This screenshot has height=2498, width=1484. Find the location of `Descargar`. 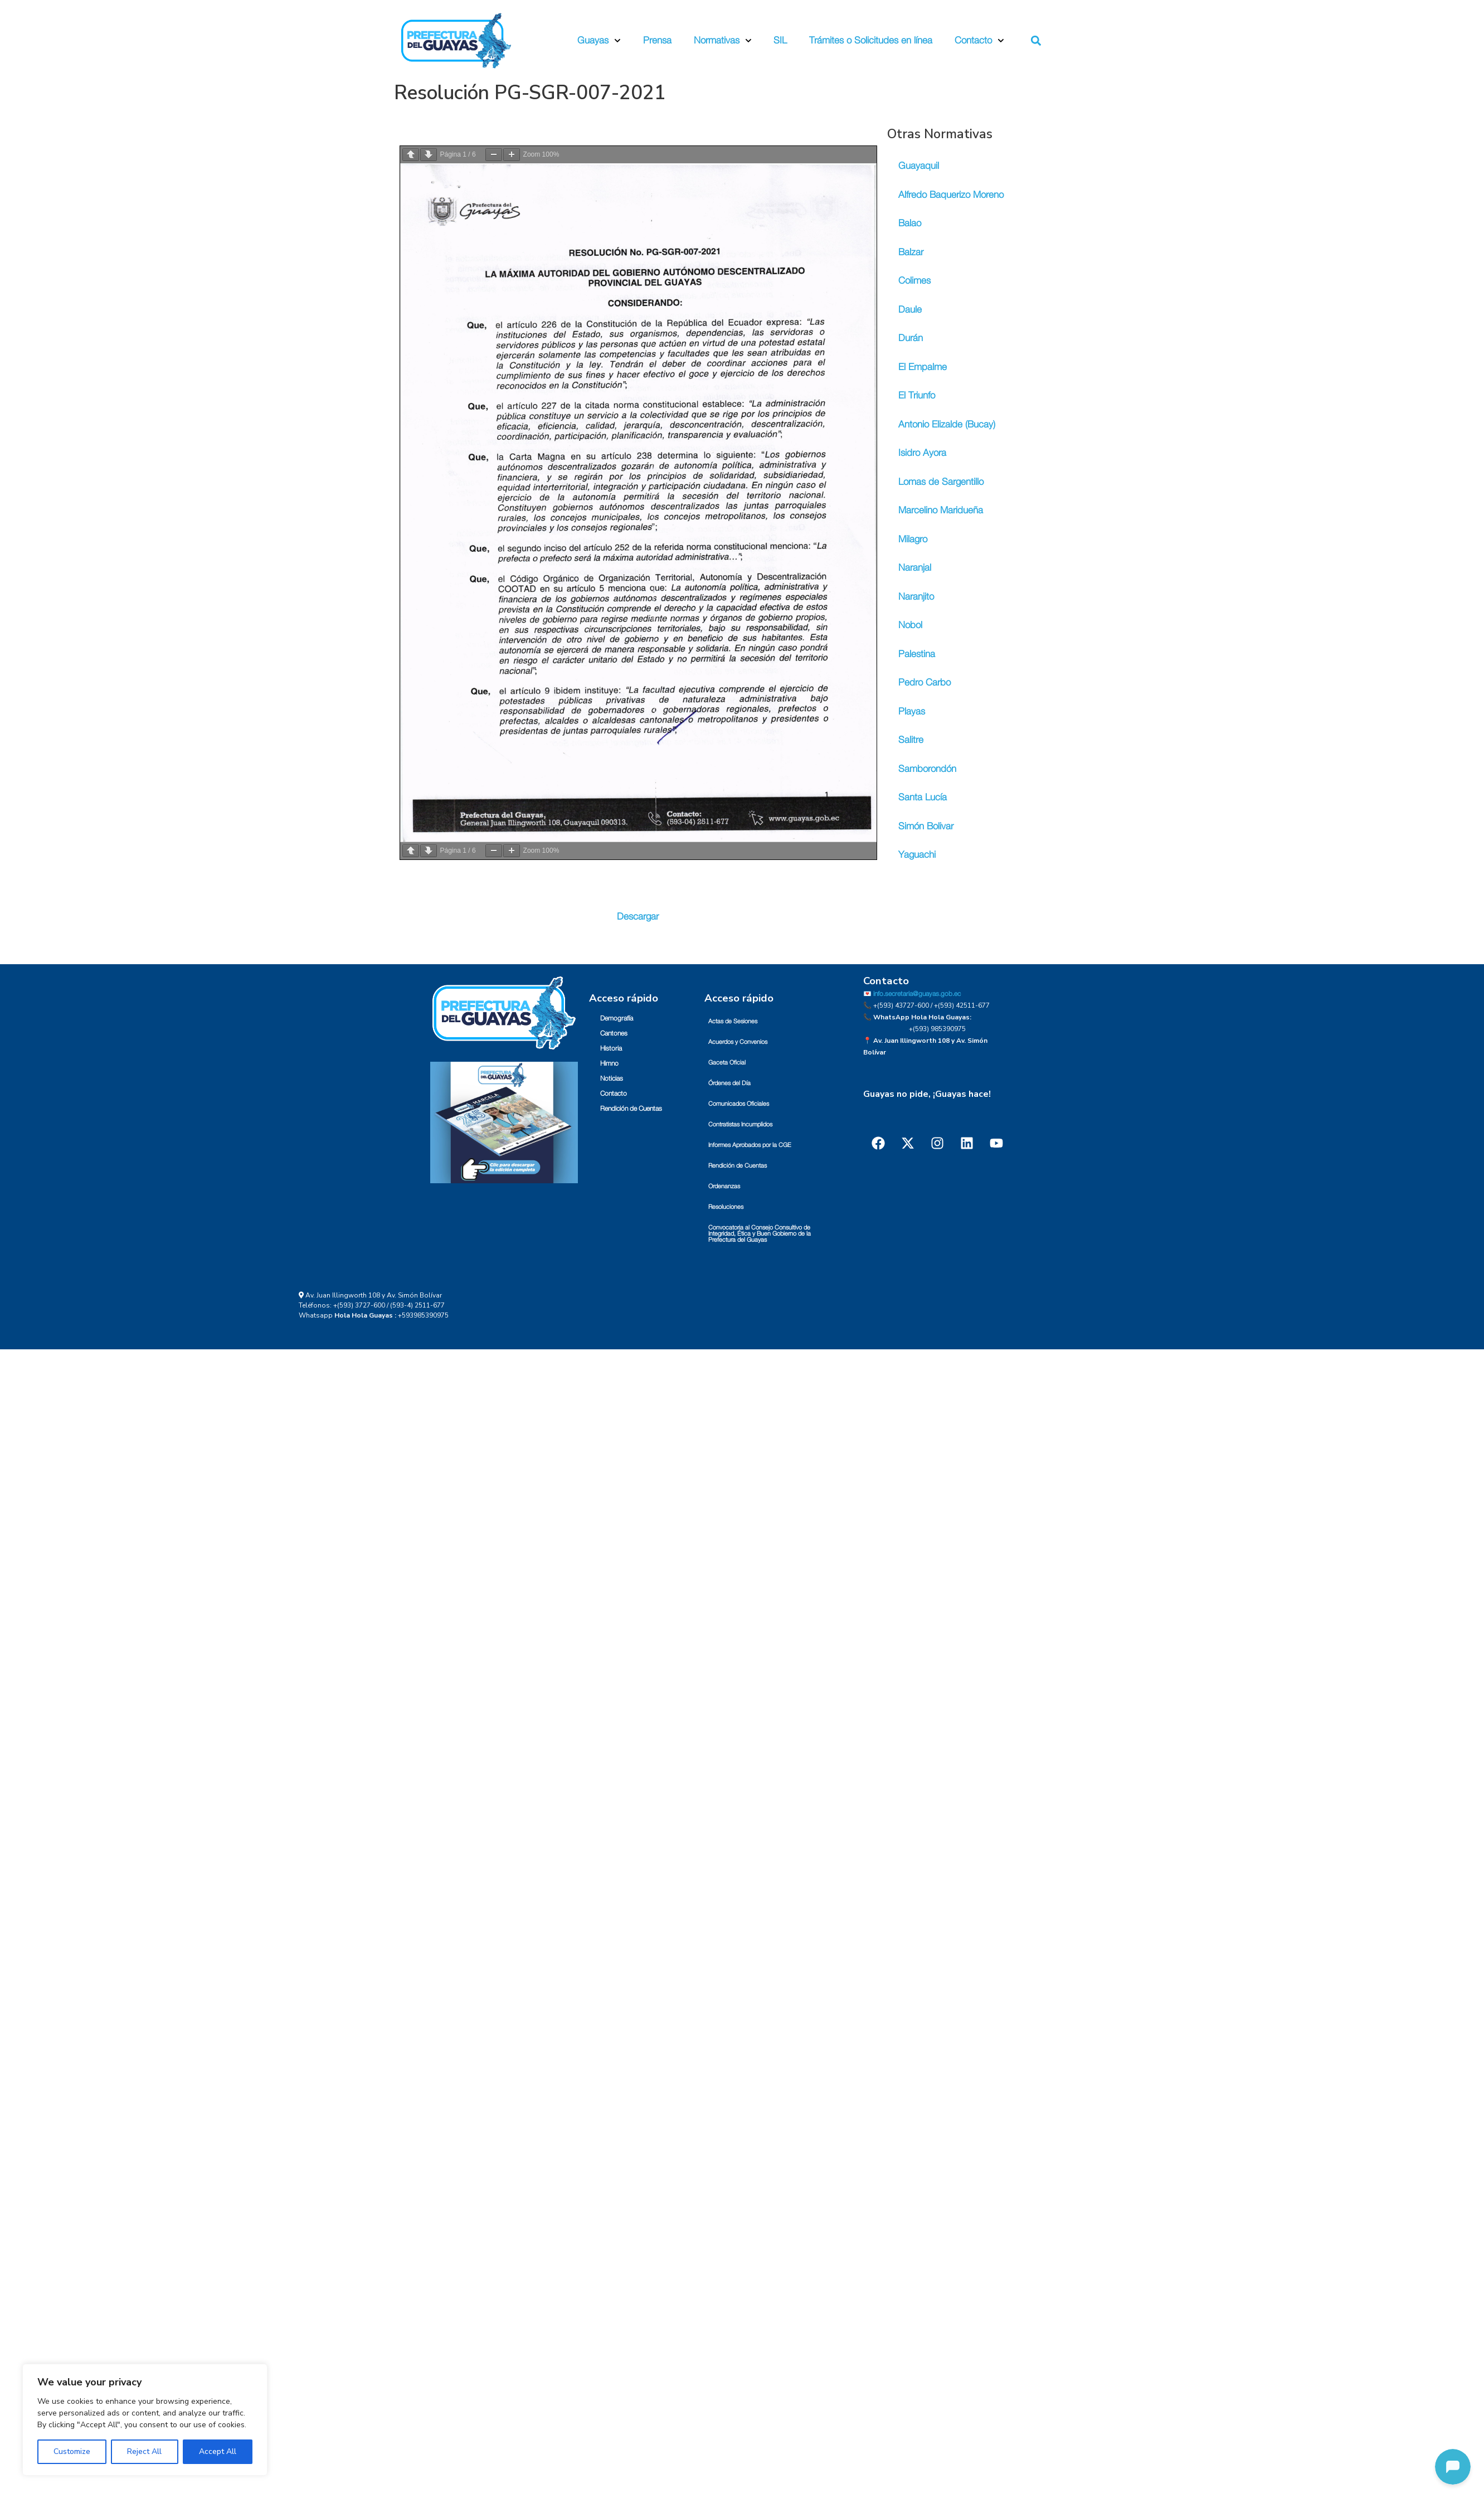

Descargar is located at coordinates (638, 915).